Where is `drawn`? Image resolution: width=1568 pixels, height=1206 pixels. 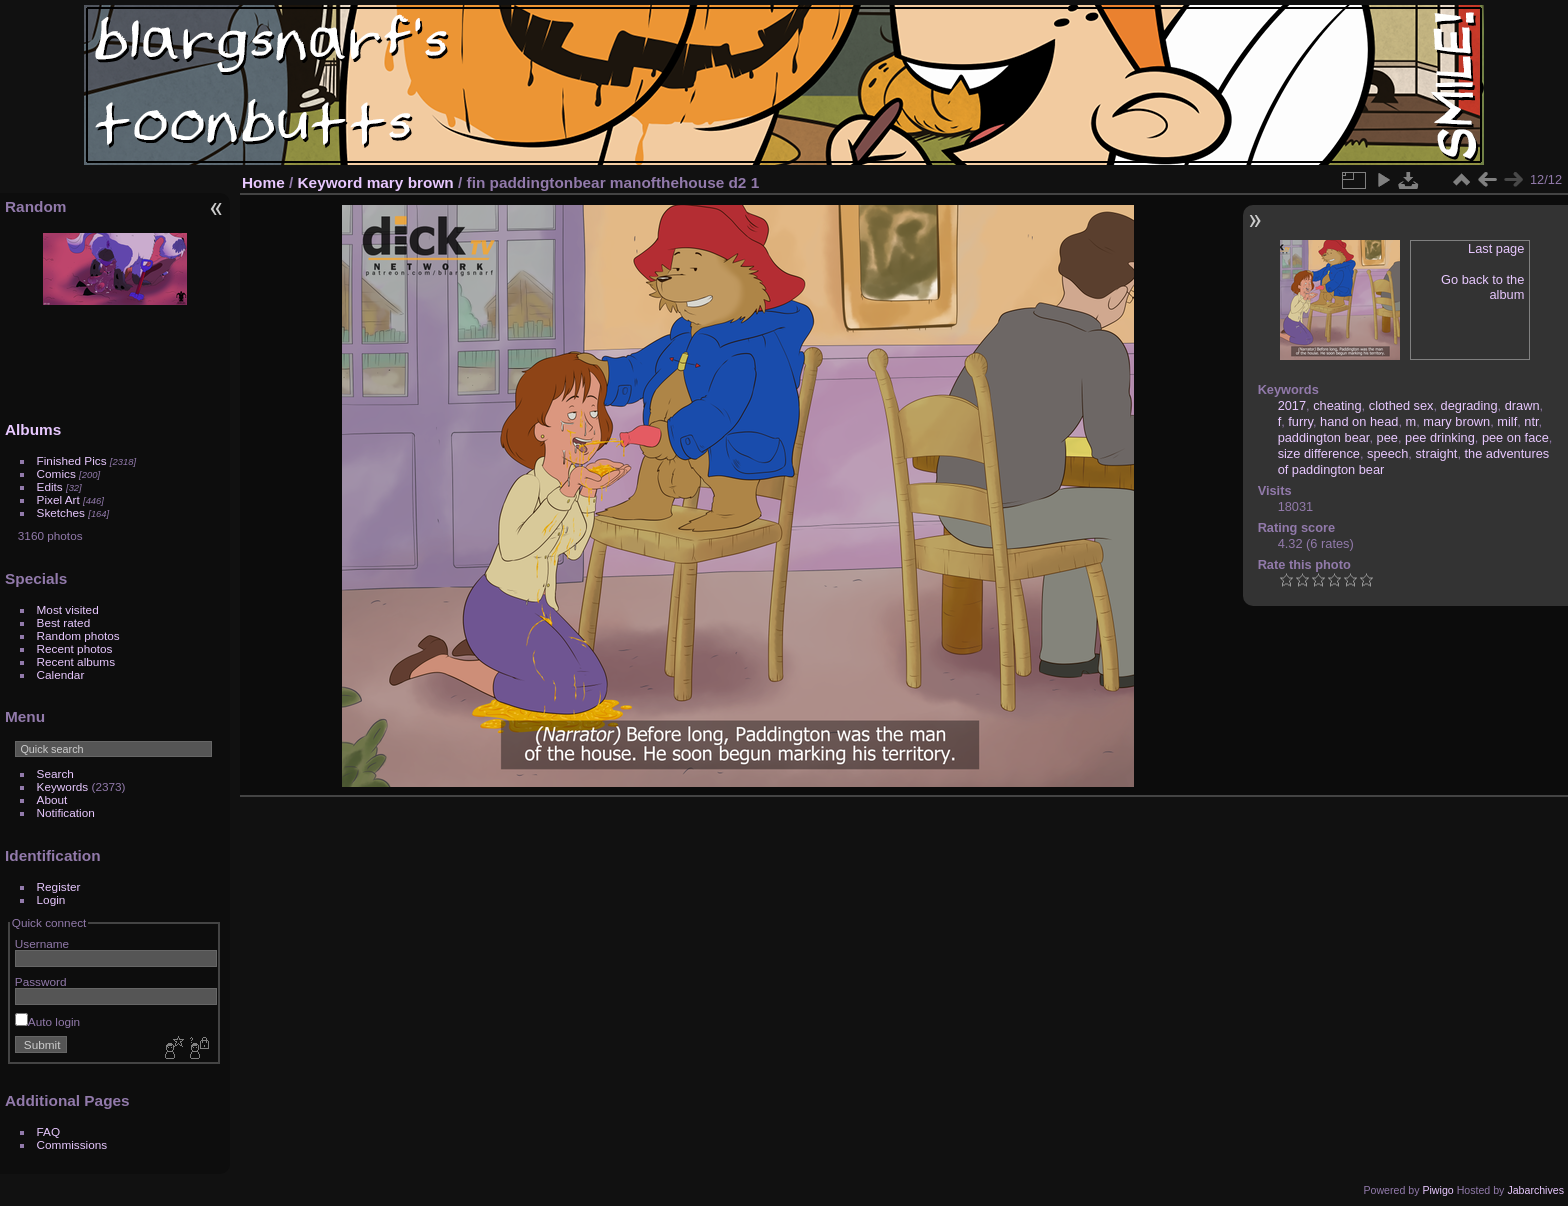
drawn is located at coordinates (1522, 405).